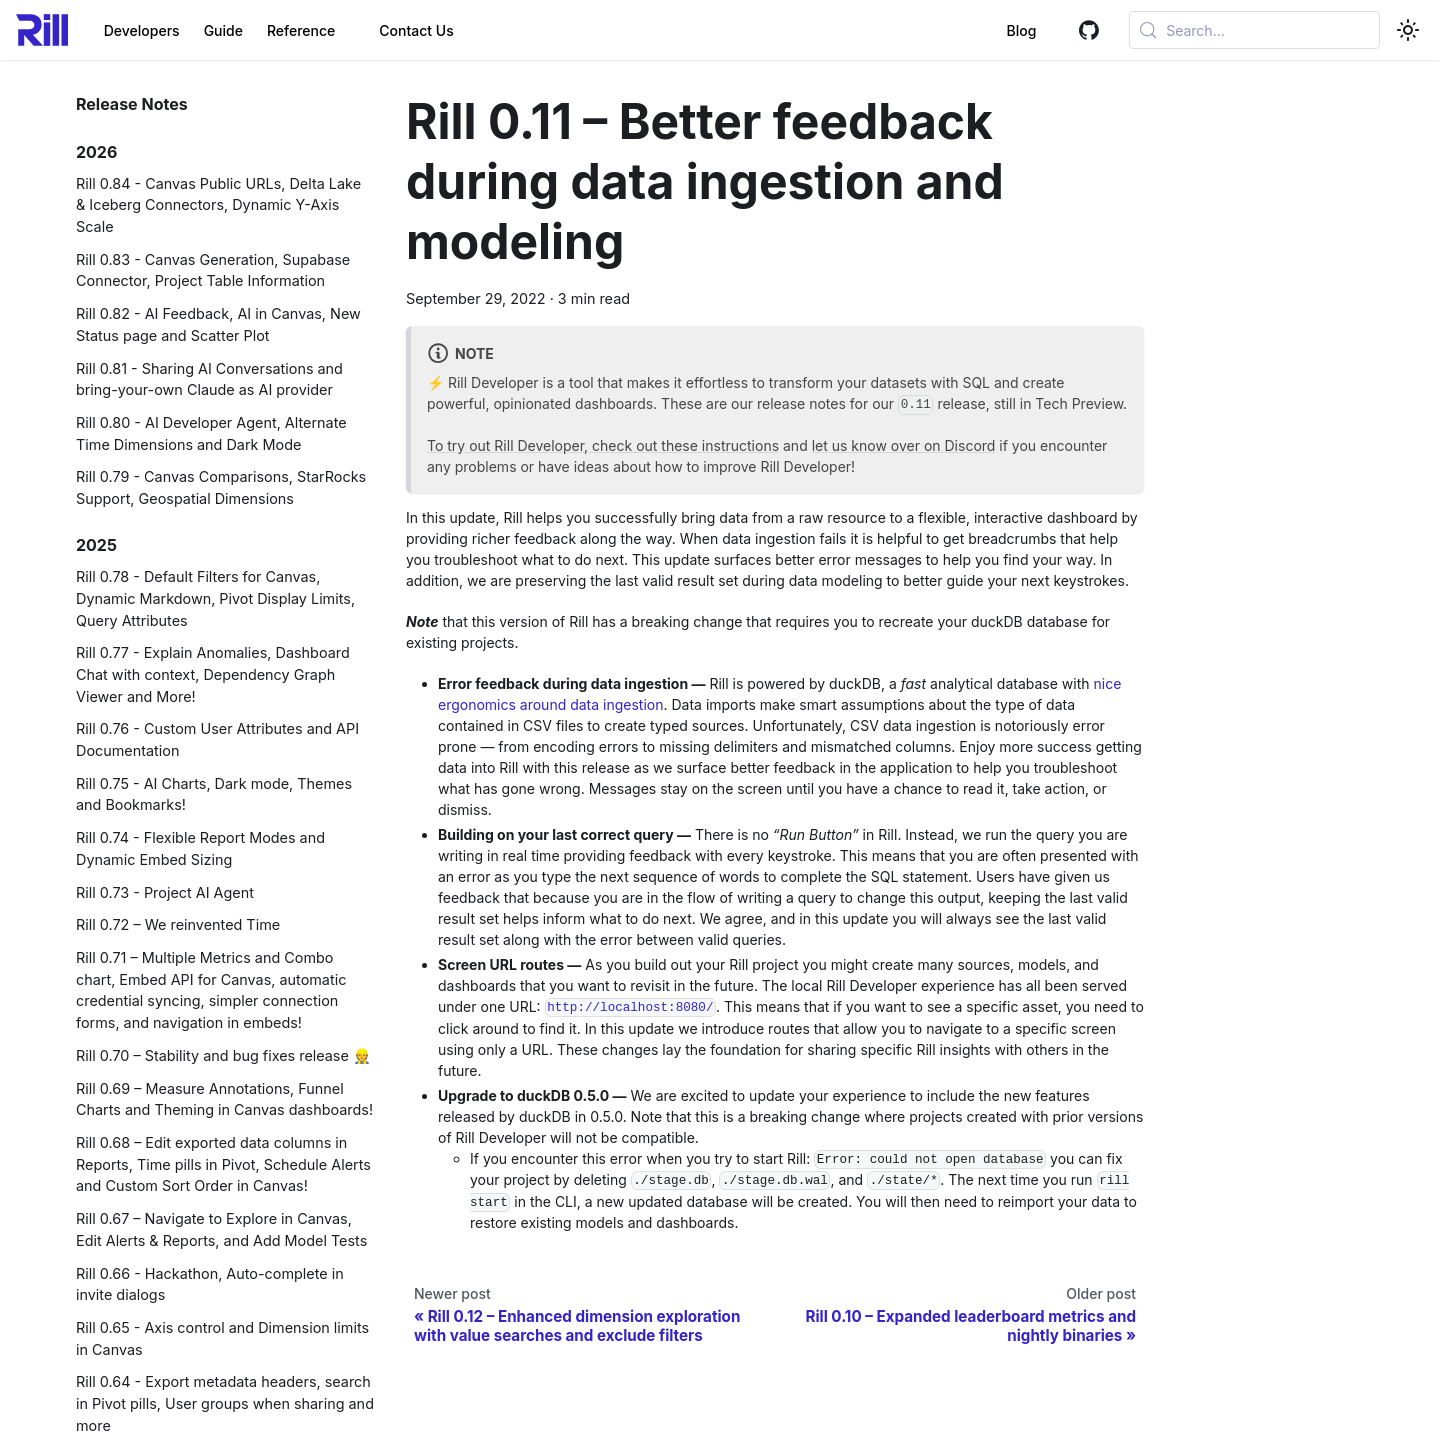 The image size is (1440, 1434). What do you see at coordinates (210, 1284) in the screenshot?
I see `Rill 0.66 - Hackathon, Auto-complete in invite dialogs` at bounding box center [210, 1284].